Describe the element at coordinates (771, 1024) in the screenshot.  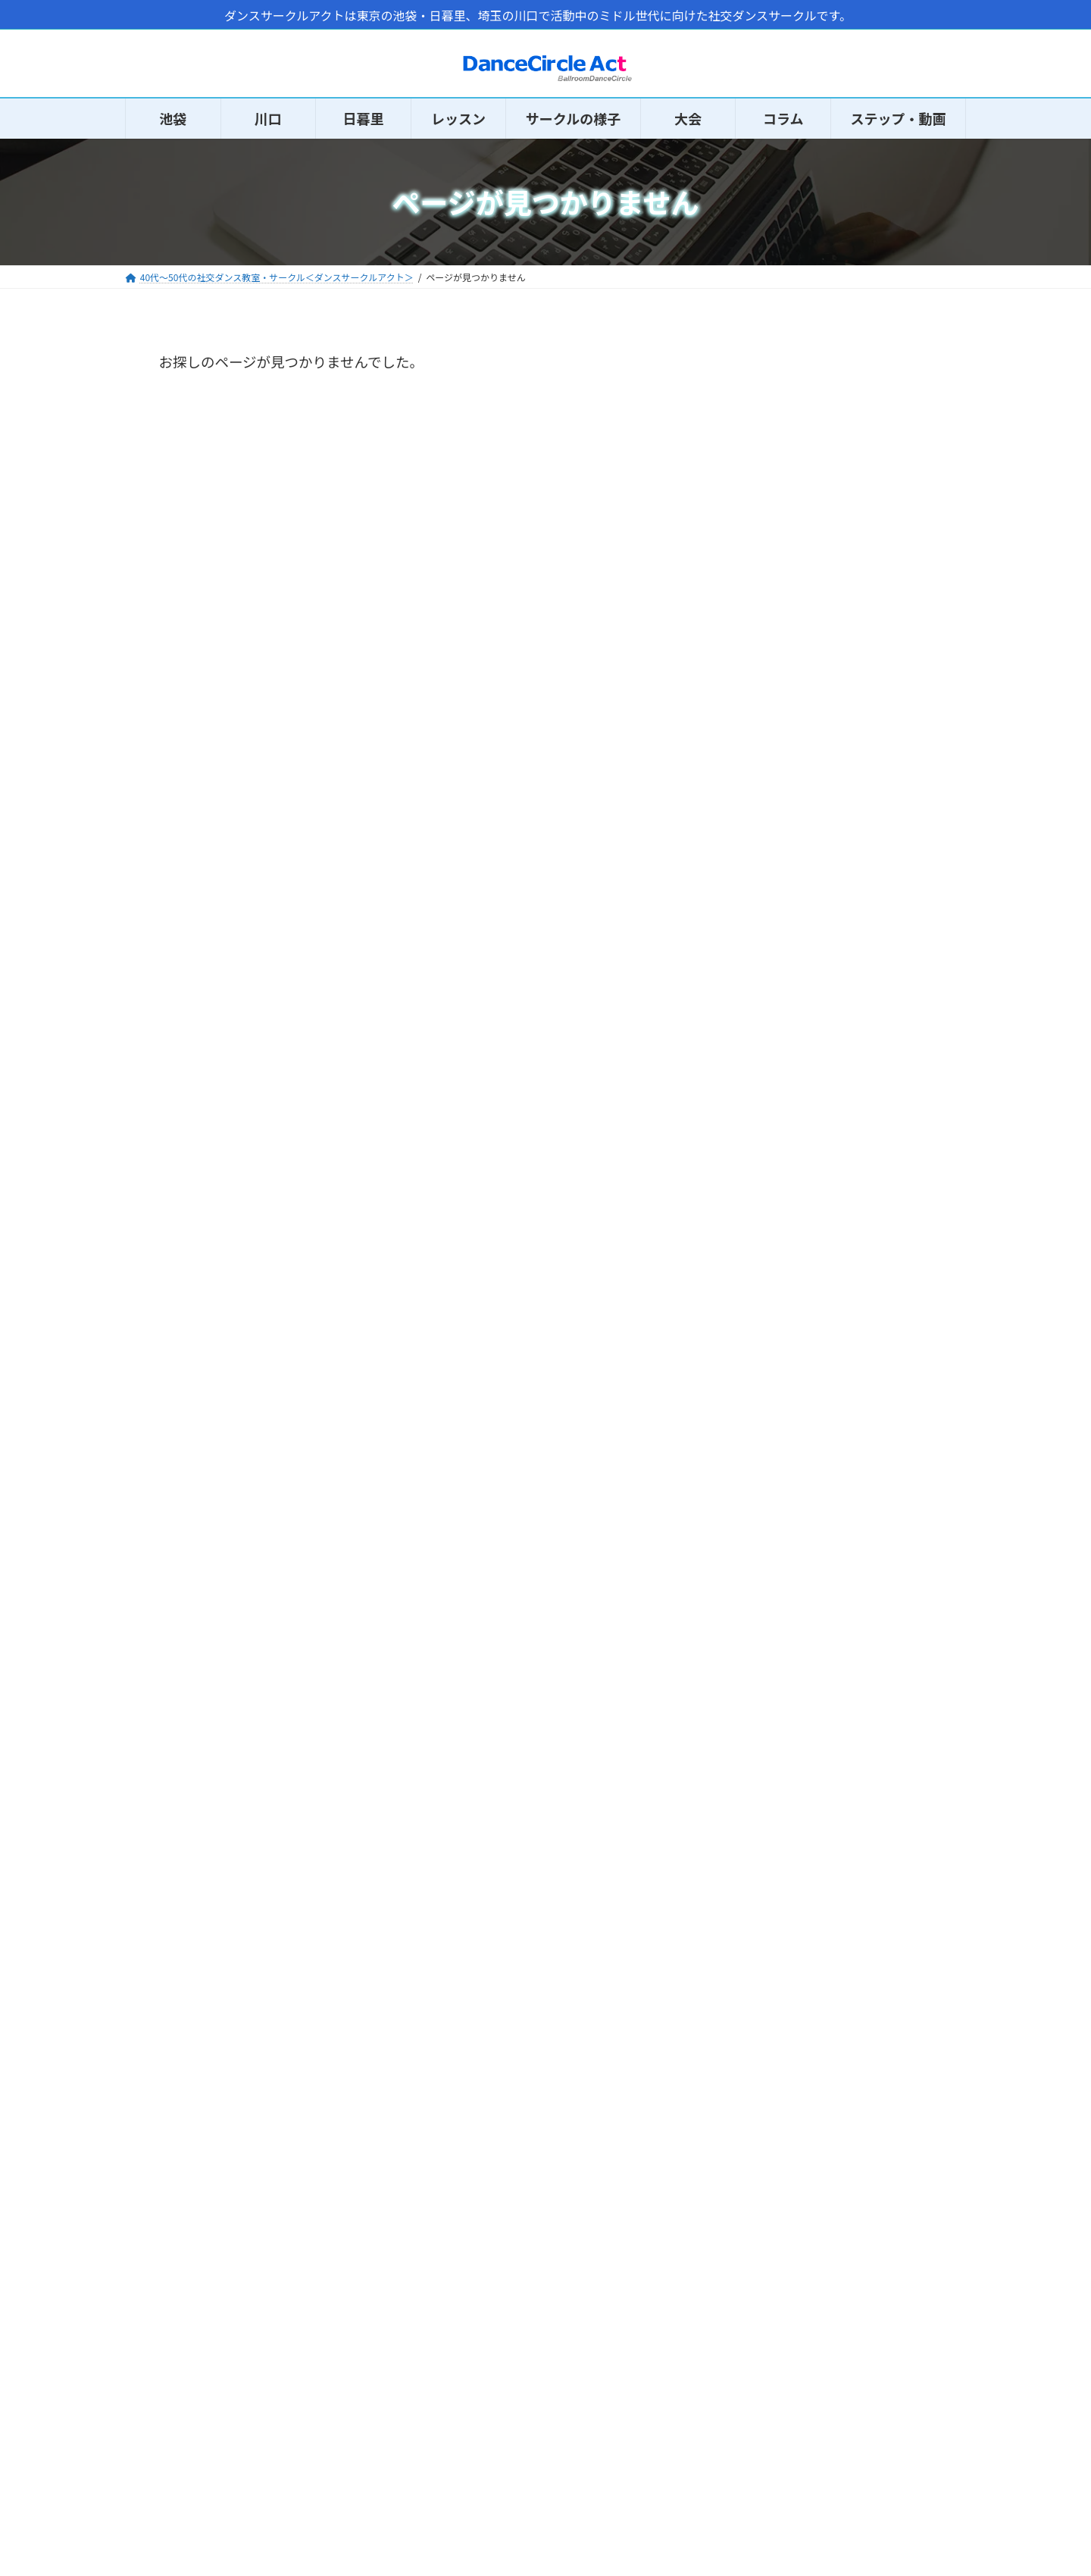
I see `感想 (42)` at that location.